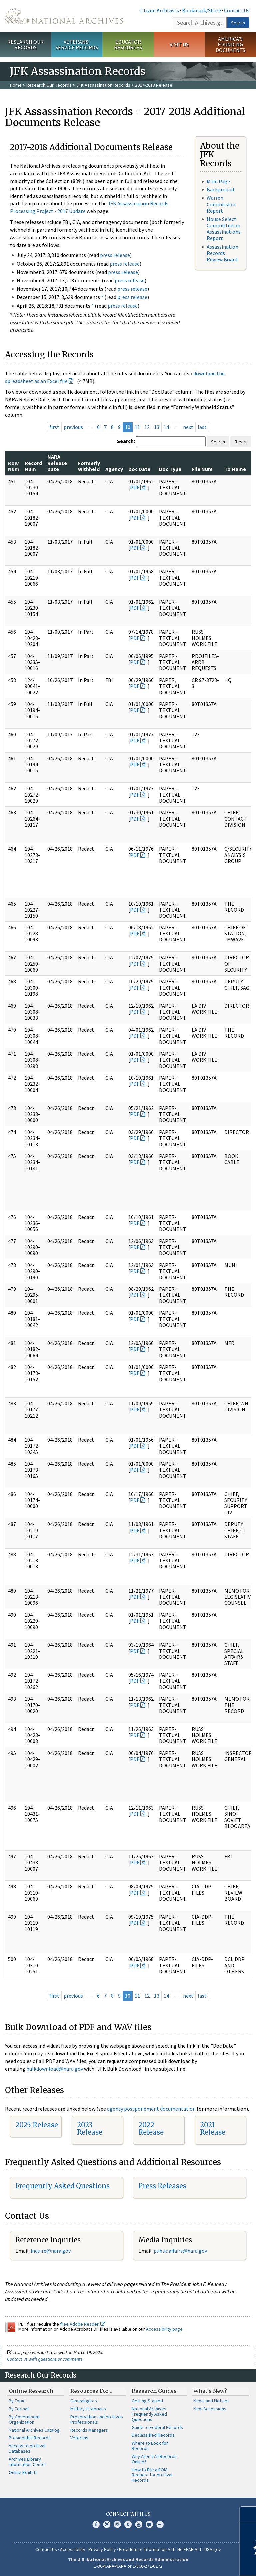 This screenshot has width=256, height=2576. Describe the element at coordinates (103, 85) in the screenshot. I see `JFK Assassination Records` at that location.